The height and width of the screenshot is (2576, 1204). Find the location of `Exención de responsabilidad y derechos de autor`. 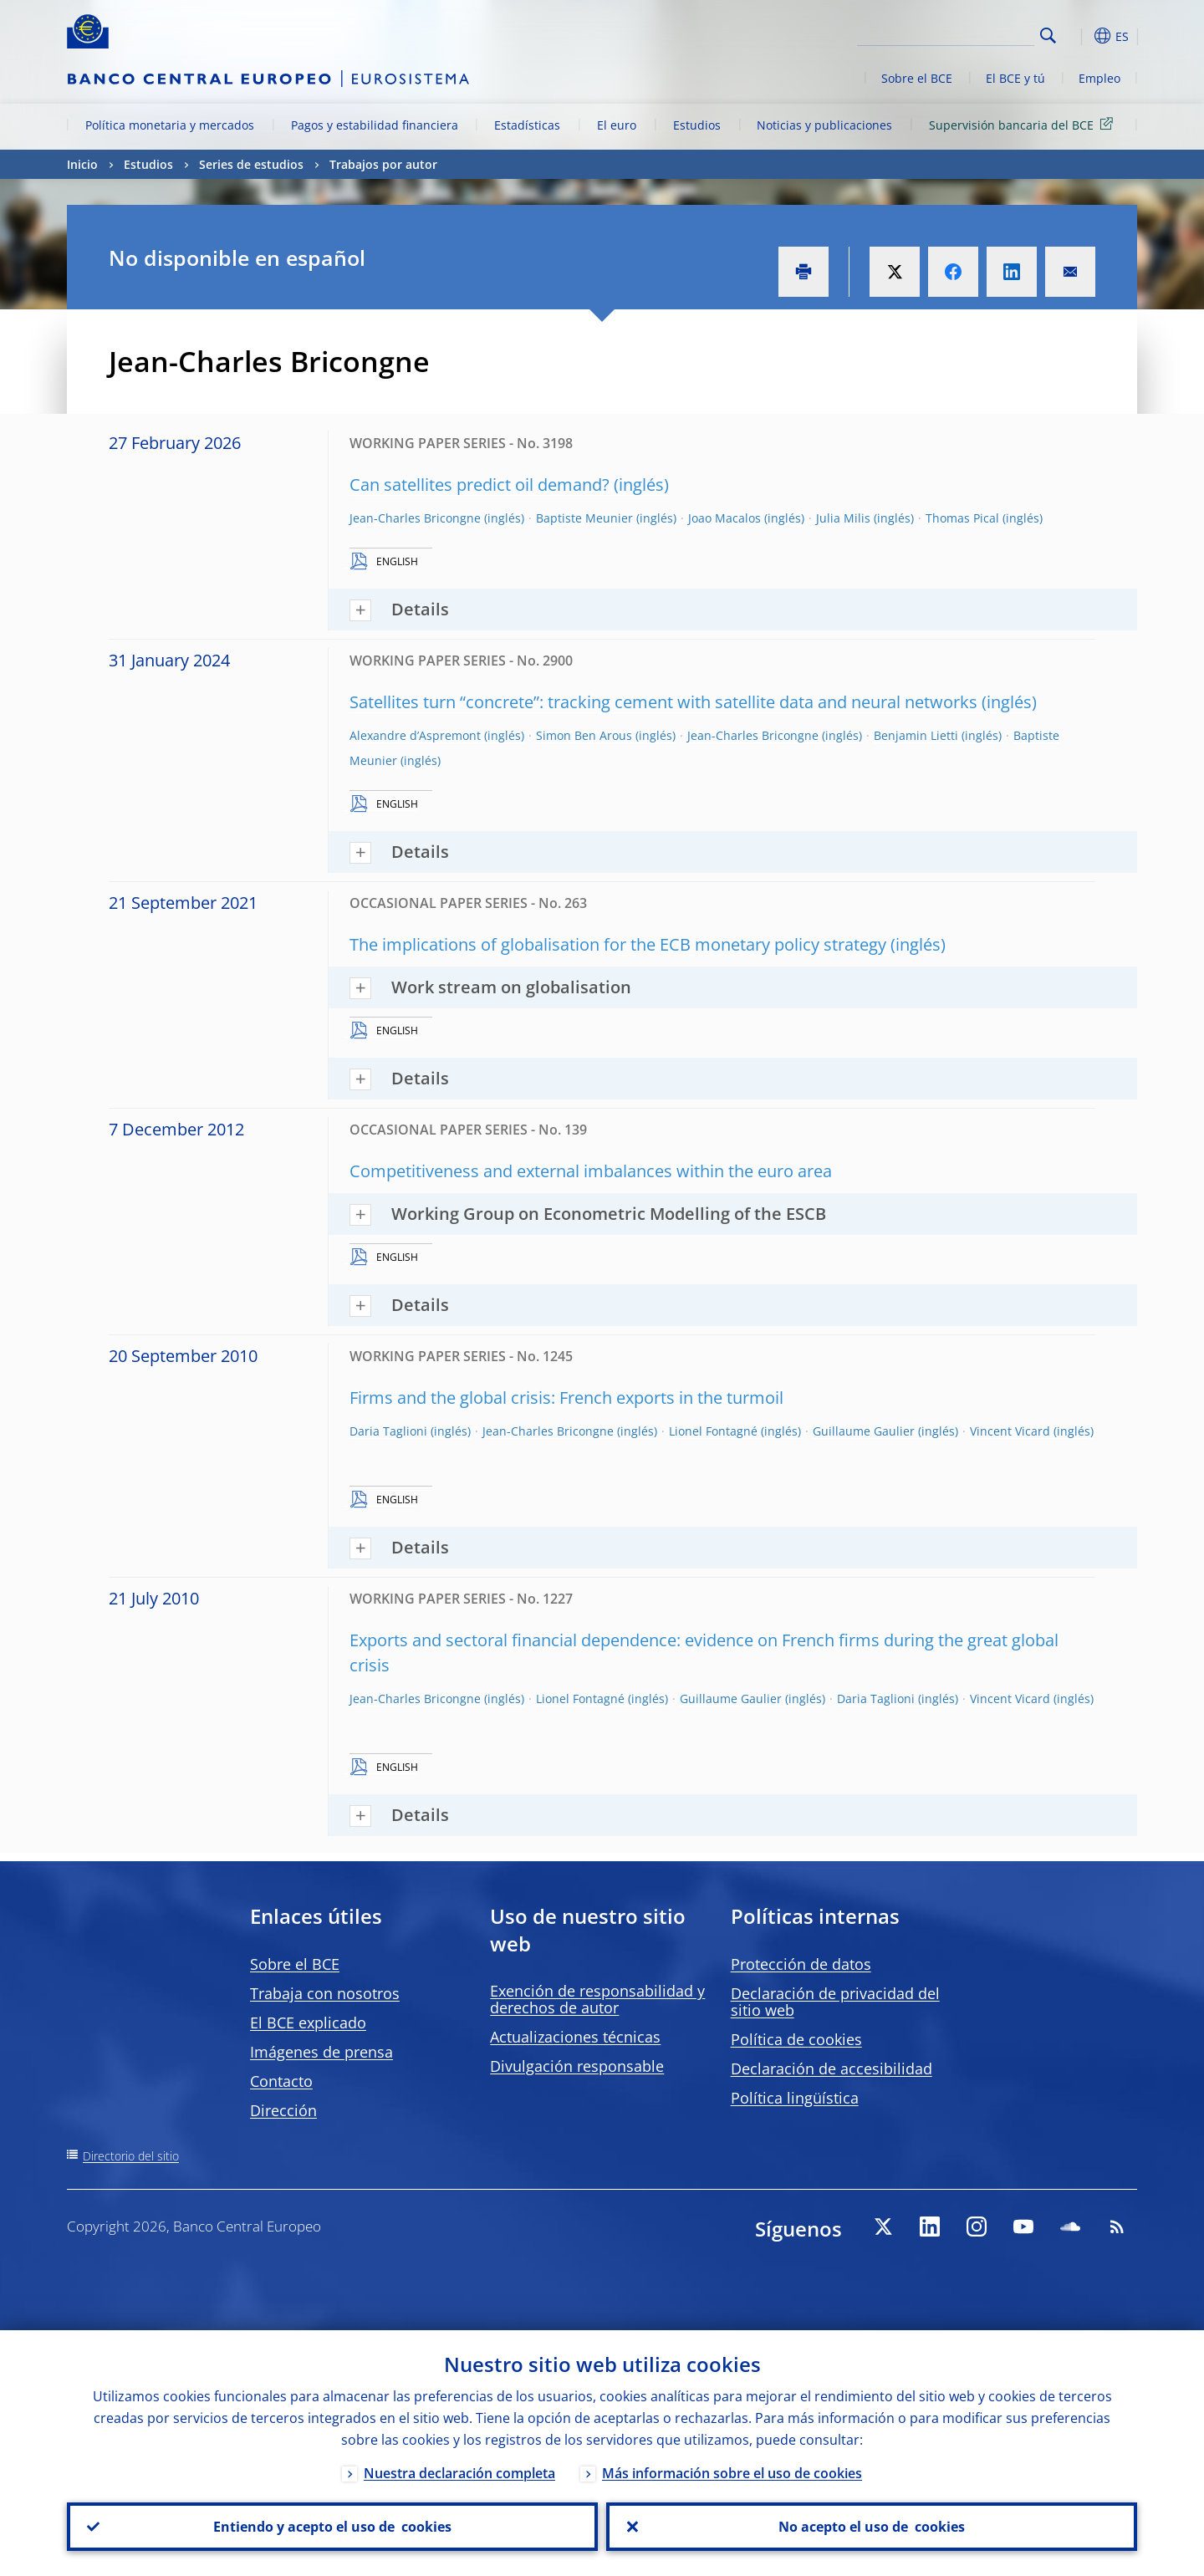

Exención de responsabilidad y derechos de autor is located at coordinates (597, 1999).